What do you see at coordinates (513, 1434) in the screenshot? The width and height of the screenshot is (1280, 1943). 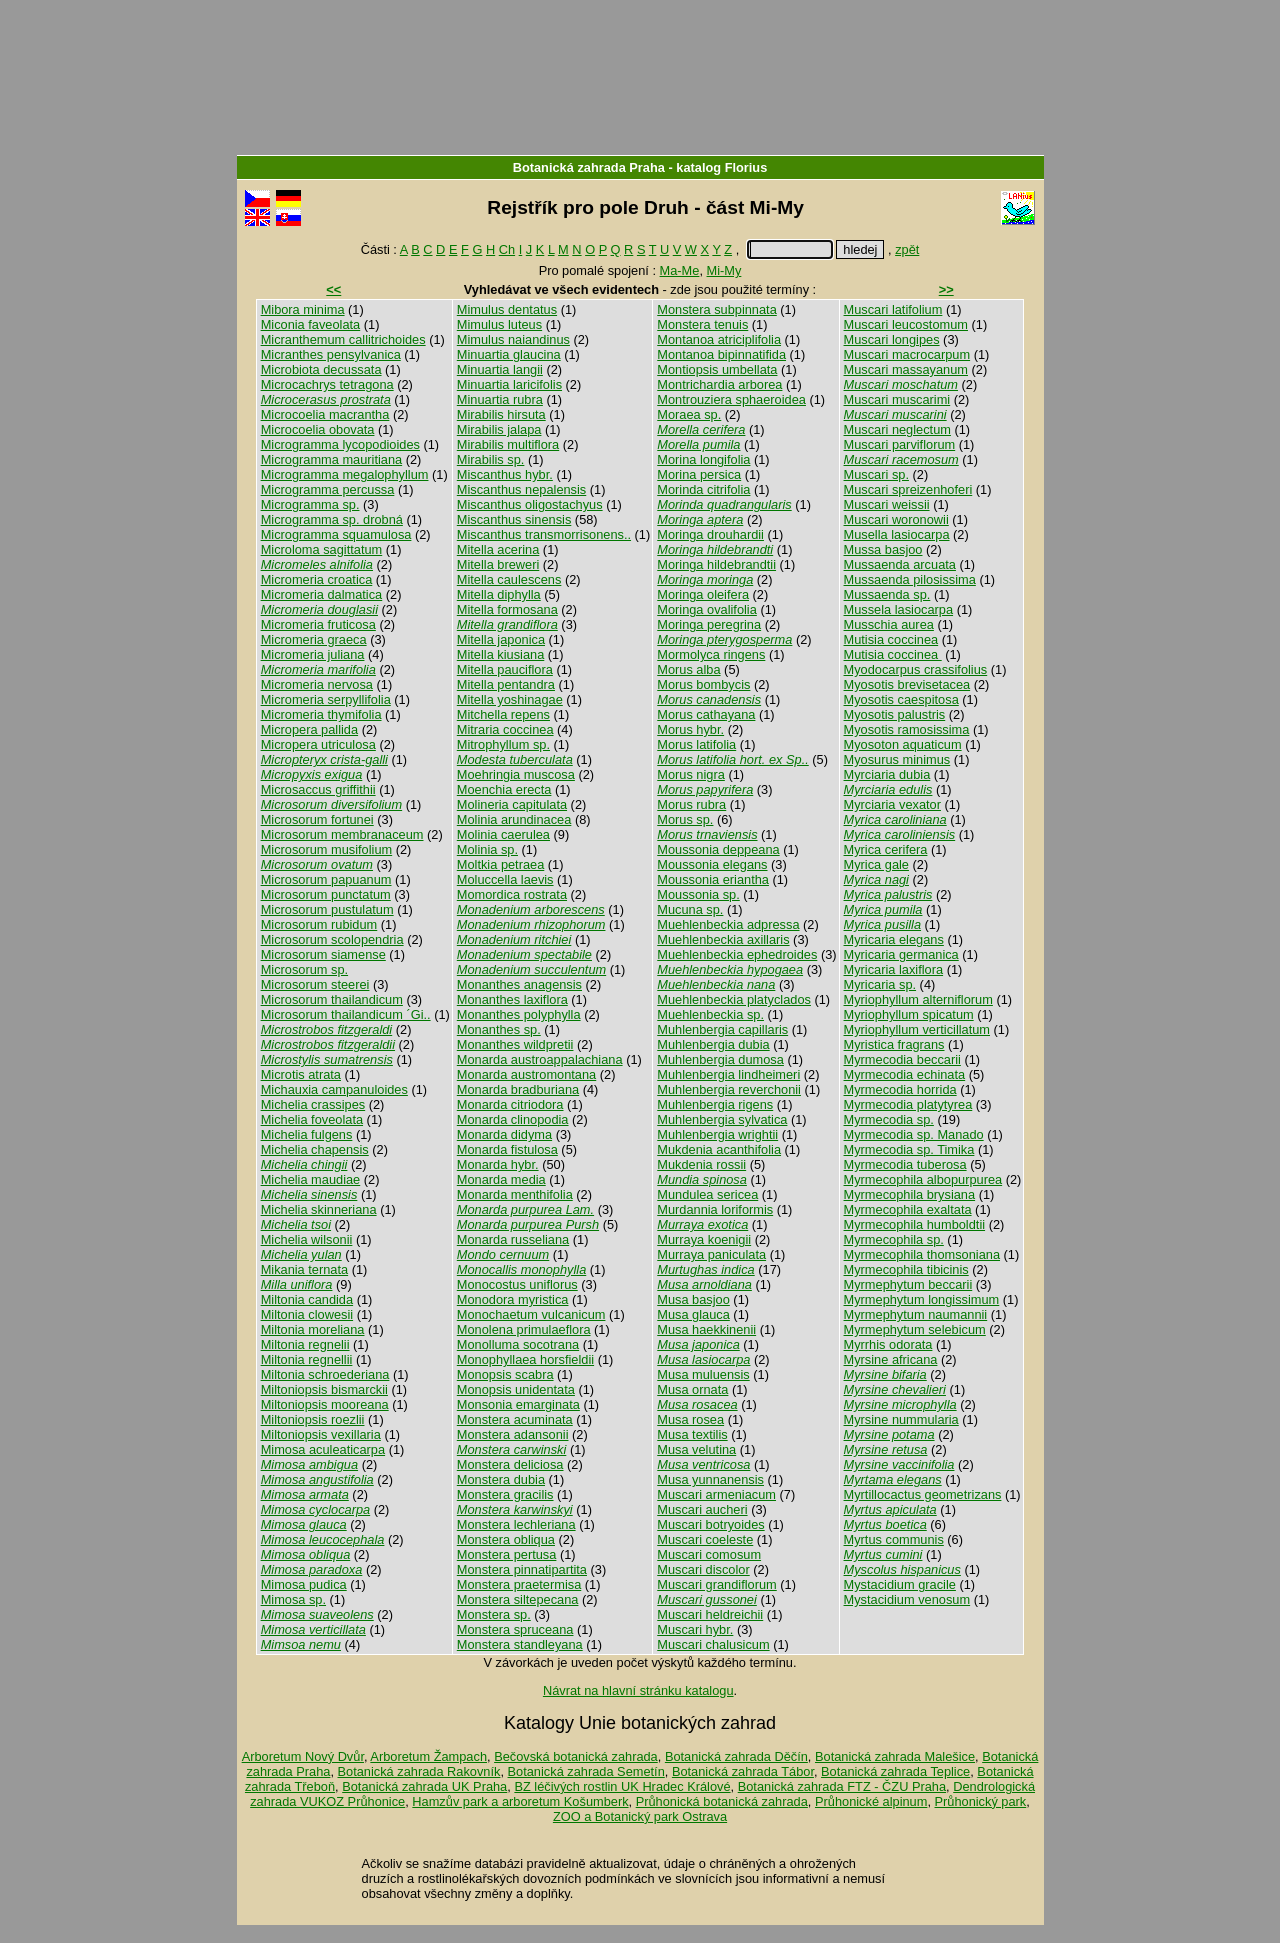 I see `Monstera adansonii` at bounding box center [513, 1434].